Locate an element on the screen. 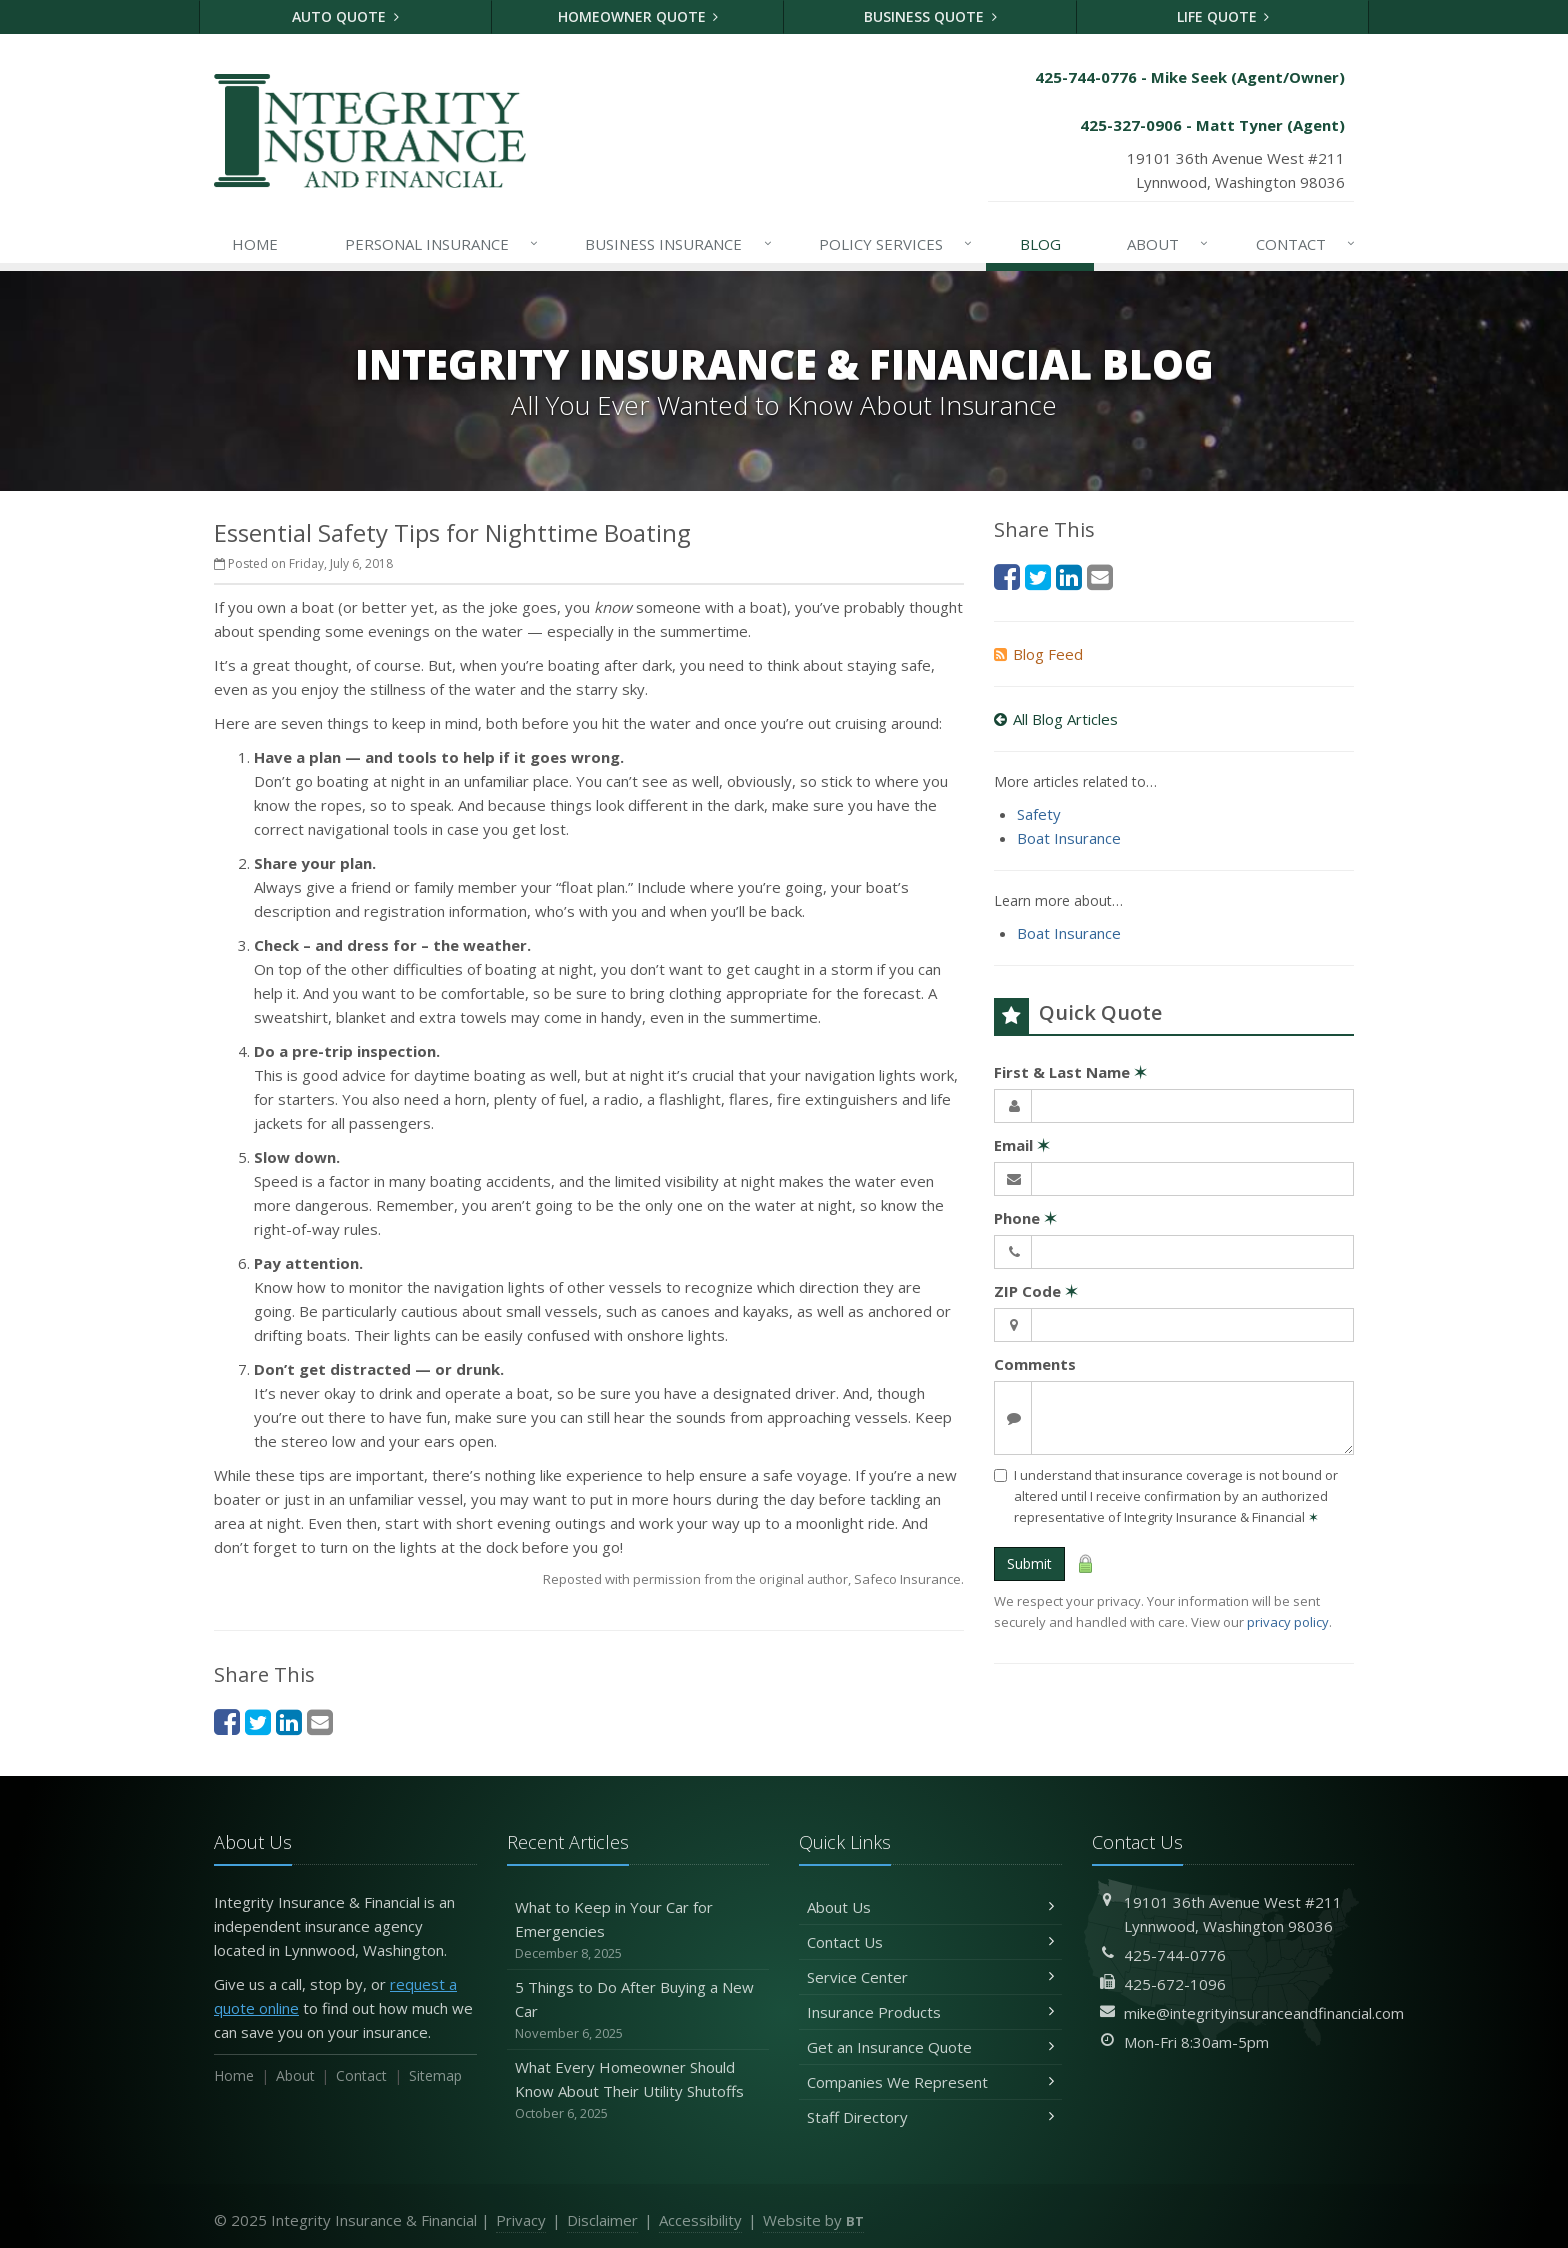 The height and width of the screenshot is (2248, 1568). First & Last Name is located at coordinates (1070, 1072).